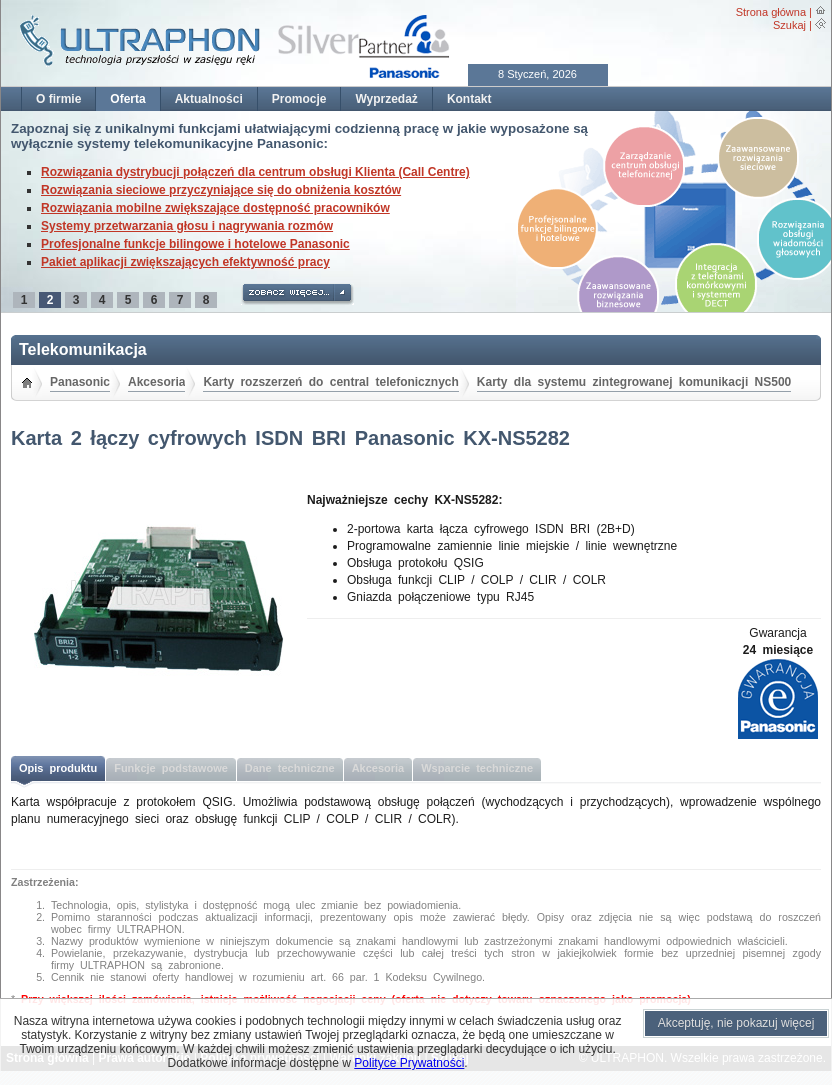 This screenshot has height=1085, width=832. I want to click on Profesjonalne funkcje bilingowe i hotelowe Panasonic, so click(195, 244).